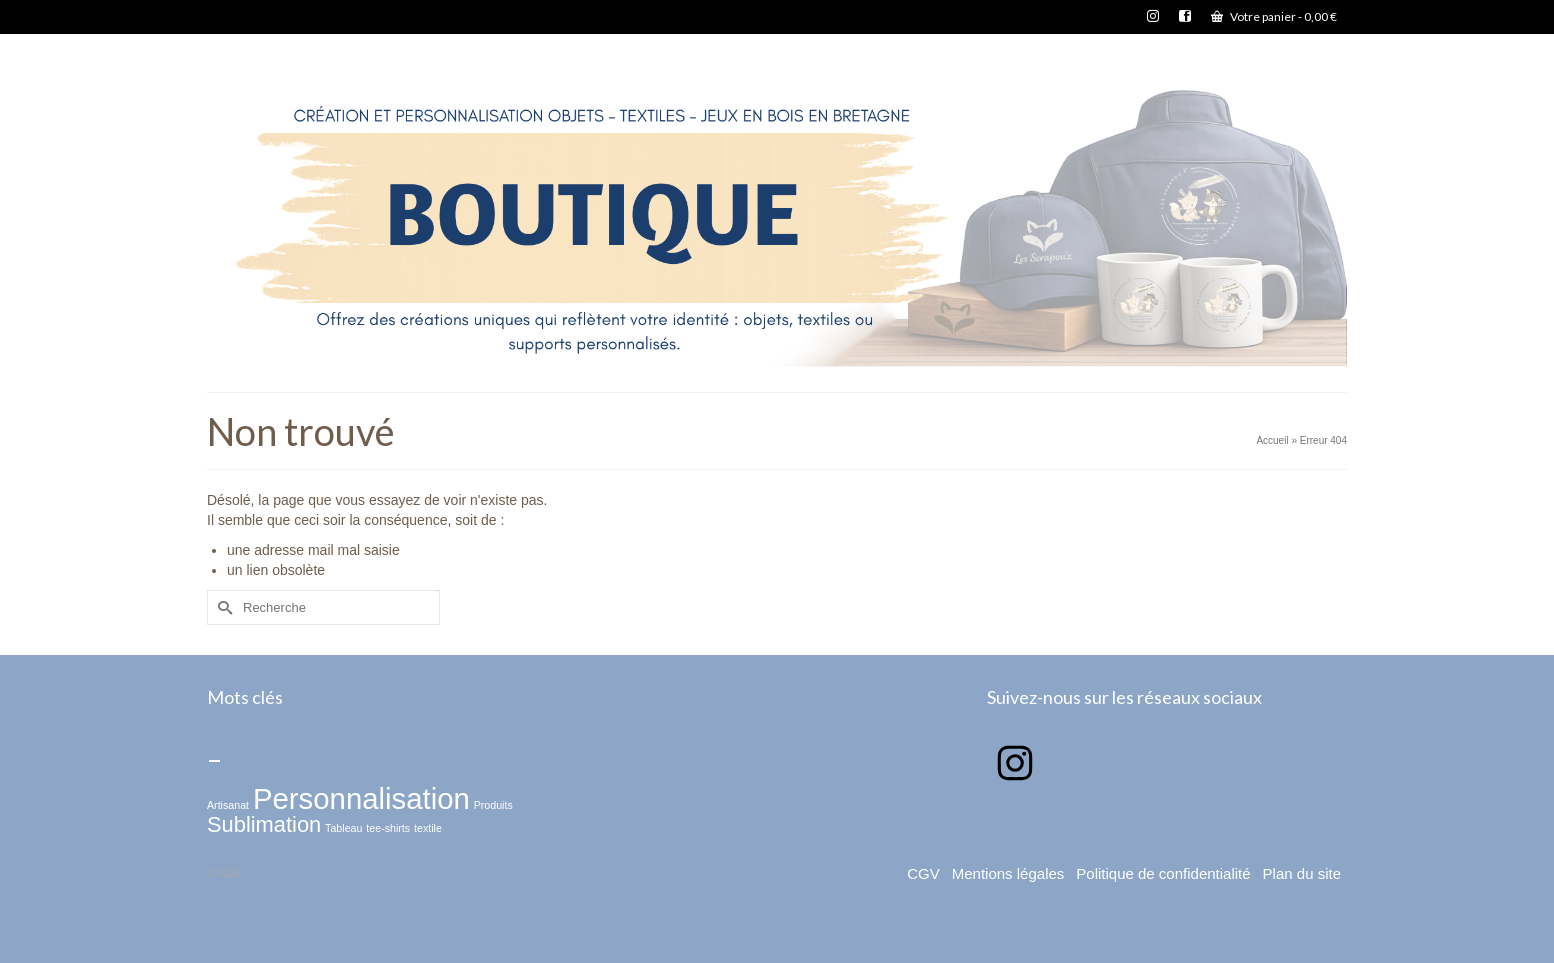 The height and width of the screenshot is (963, 1554). I want to click on Votre panier, so click(1274, 16).